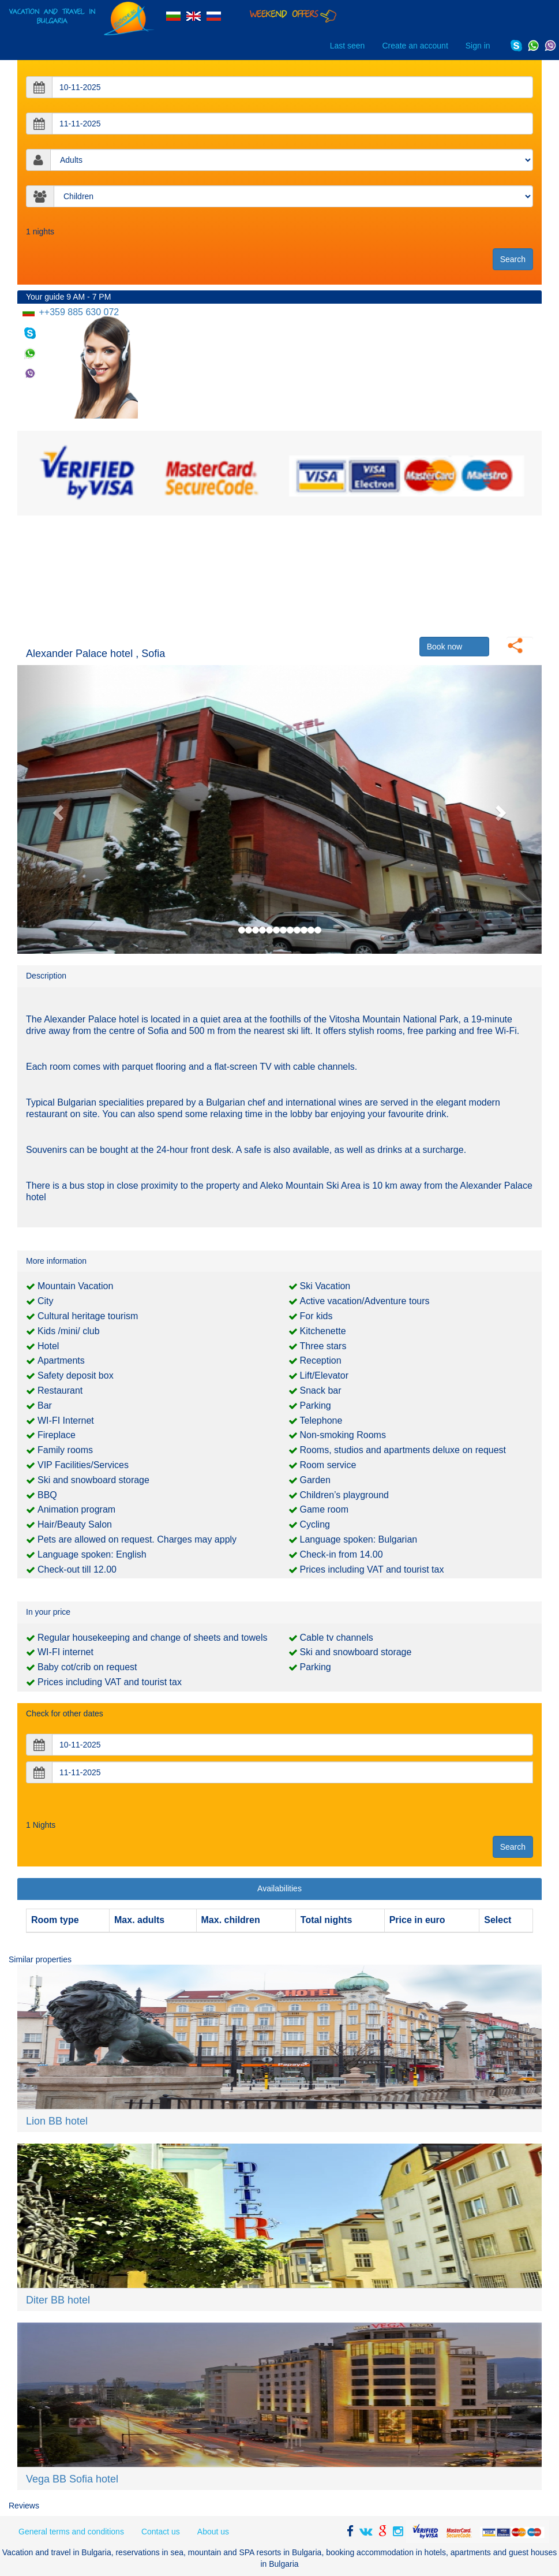 Image resolution: width=559 pixels, height=2576 pixels. I want to click on Contact us, so click(160, 2531).